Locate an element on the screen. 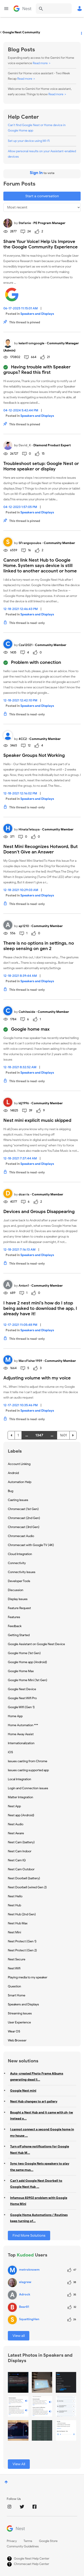 This screenshot has width=84, height=2576. Chromecast (1st Gen) [Filter Topics with Label: Chromecast (1st Gen)] is located at coordinates (23, 1509).